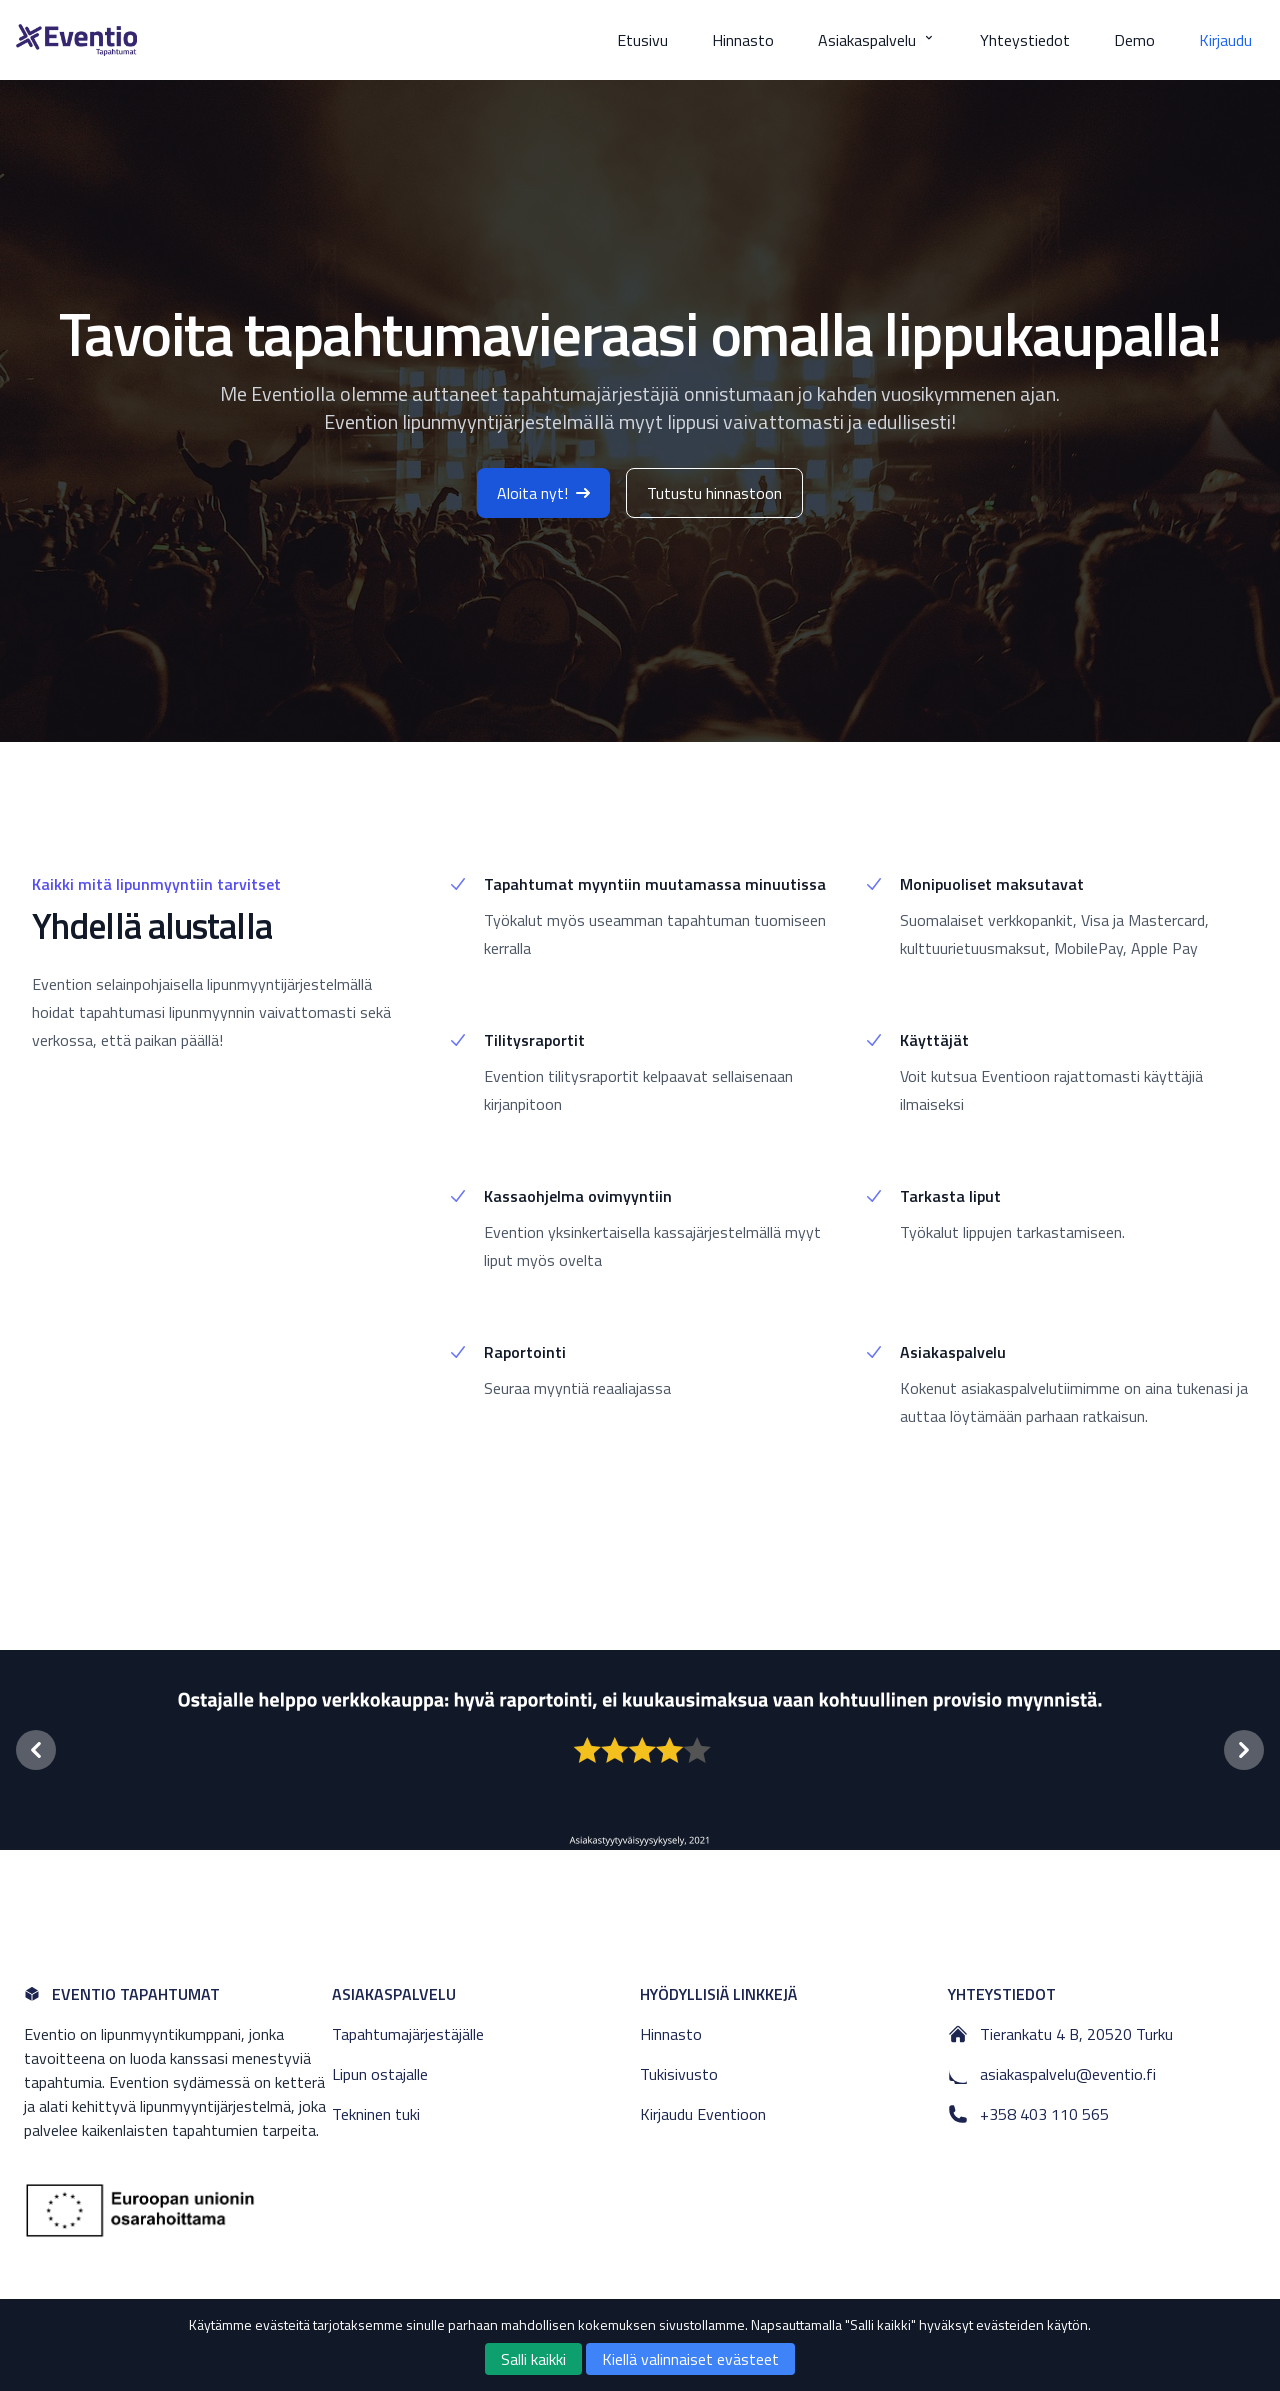 The width and height of the screenshot is (1280, 2391). What do you see at coordinates (877, 40) in the screenshot?
I see `Asiakaspalvelu` at bounding box center [877, 40].